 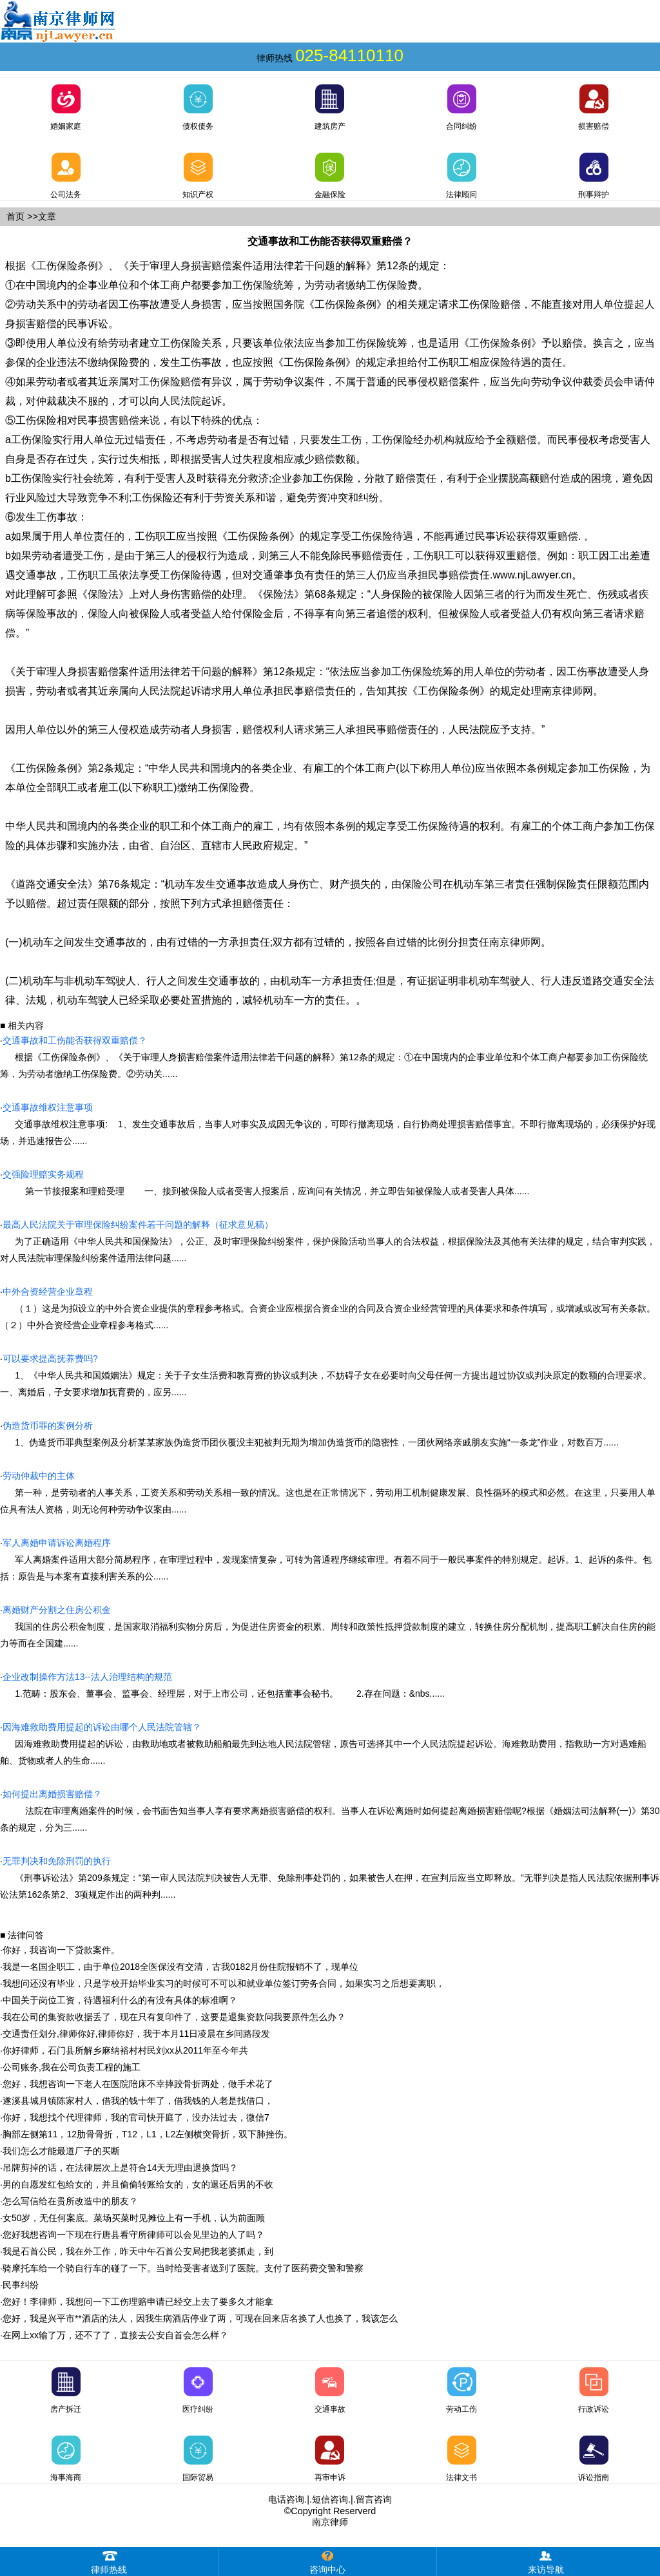 What do you see at coordinates (136, 2117) in the screenshot?
I see `你好，我想找个代理律师，我的官司快开庭了，没办法过去，微信7` at bounding box center [136, 2117].